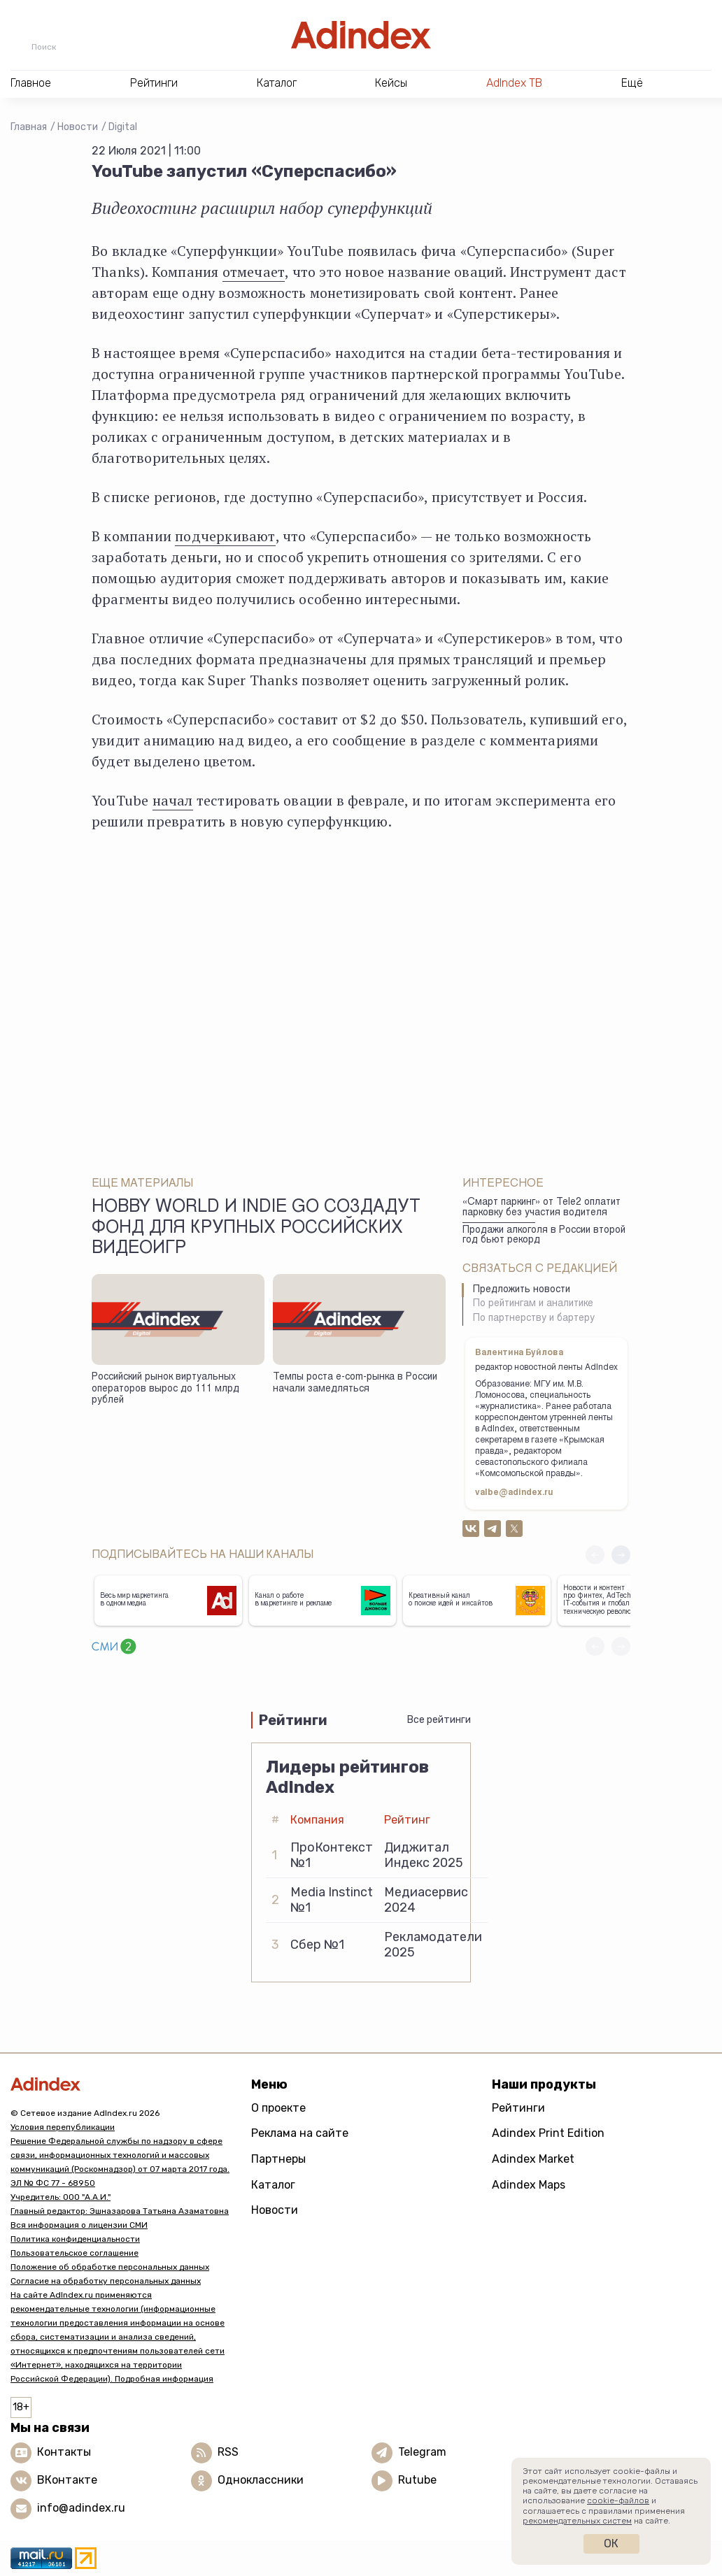  I want to click on Условия перепубликации, so click(62, 2127).